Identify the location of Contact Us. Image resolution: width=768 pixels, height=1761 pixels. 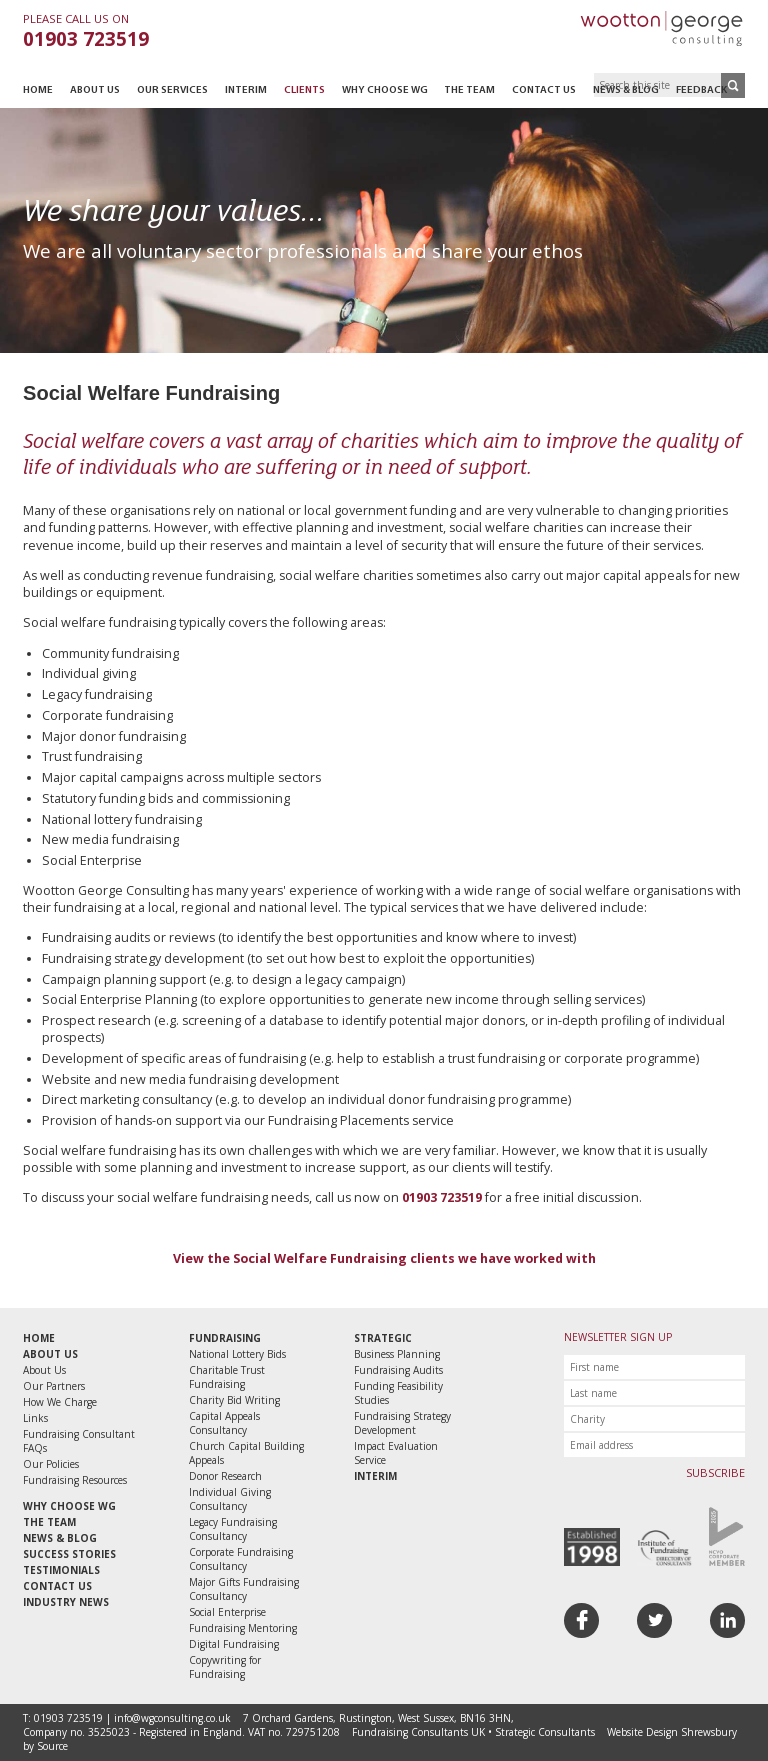
(544, 90).